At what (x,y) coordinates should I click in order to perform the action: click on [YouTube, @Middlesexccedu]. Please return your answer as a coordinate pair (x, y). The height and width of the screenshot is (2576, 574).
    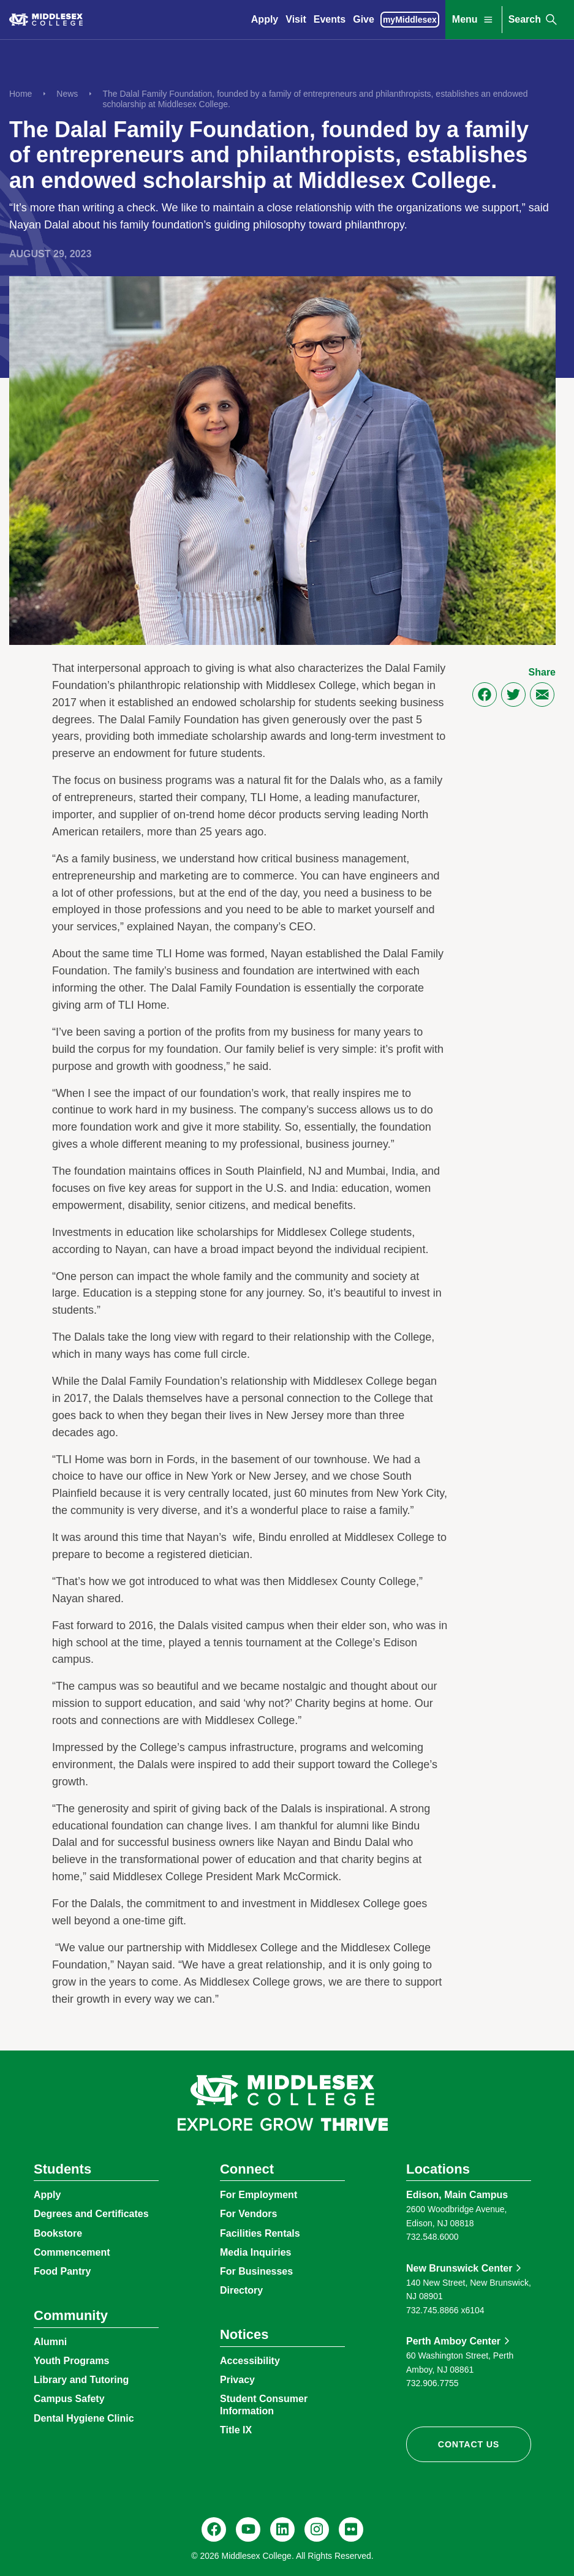
    Looking at the image, I should click on (248, 2529).